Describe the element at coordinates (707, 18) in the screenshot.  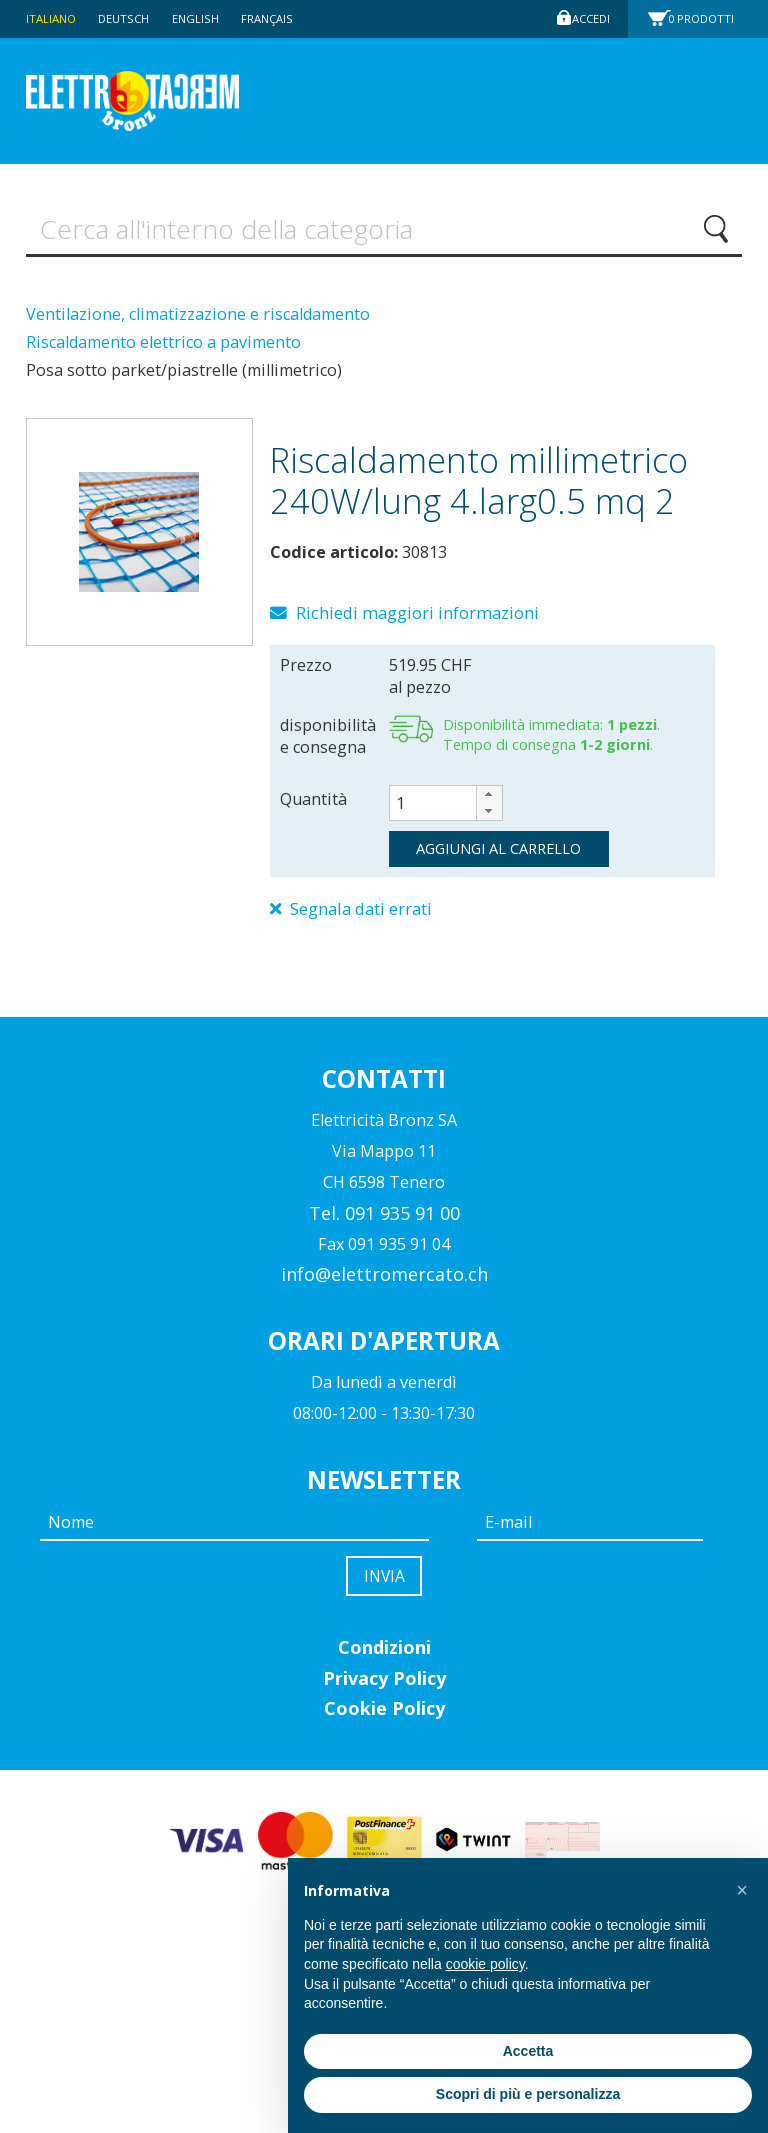
I see `Prodotti` at that location.